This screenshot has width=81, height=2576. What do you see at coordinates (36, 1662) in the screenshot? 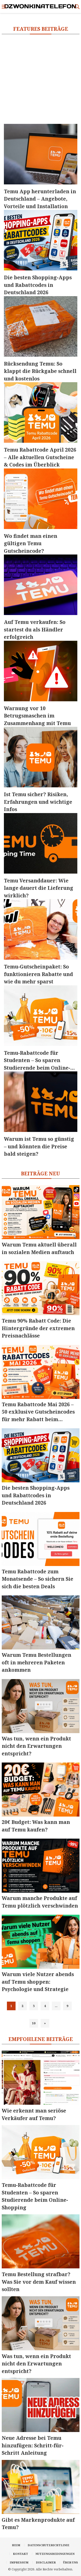
I see `Warum Temu Bestellungen oft in mehreren Paketen ankommen` at bounding box center [36, 1662].